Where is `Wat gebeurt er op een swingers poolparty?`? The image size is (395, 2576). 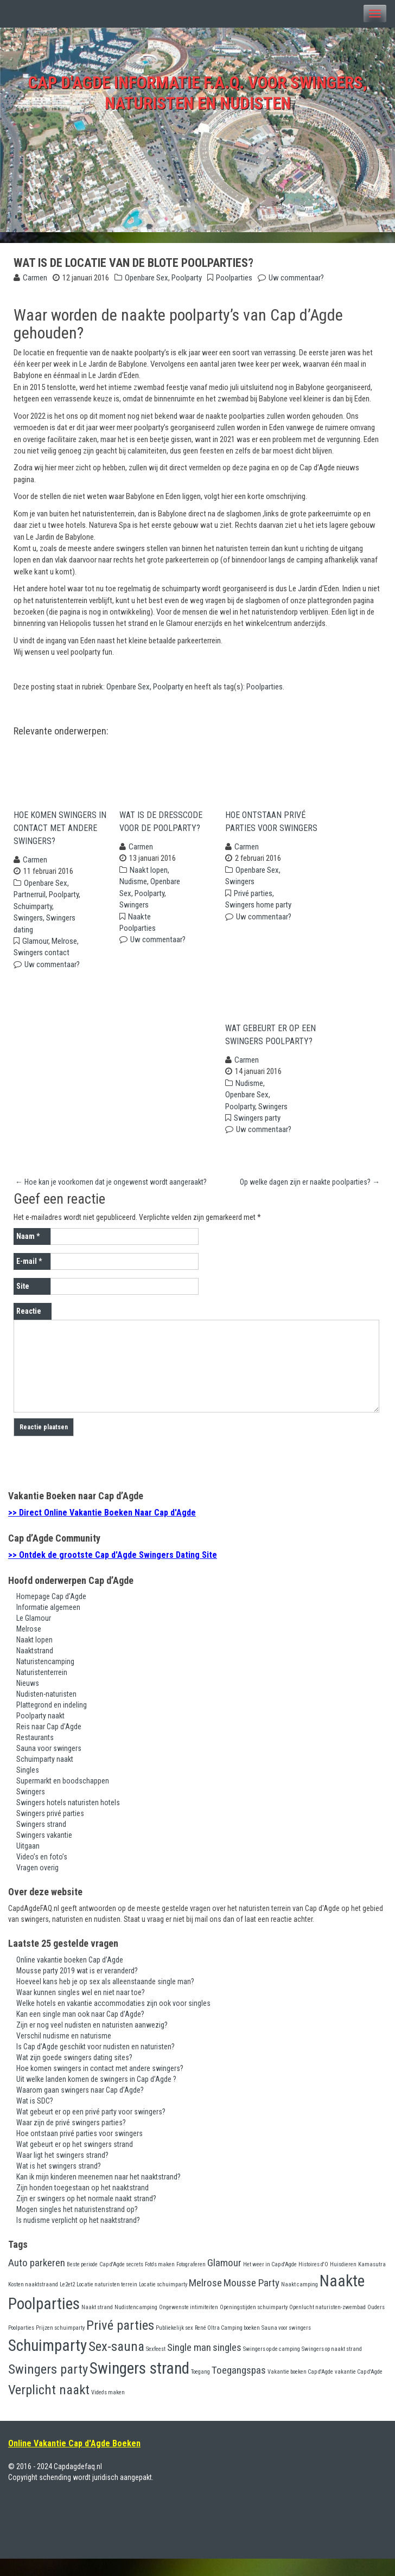 Wat gebeurt er op een swingers poolparty? is located at coordinates (270, 1052).